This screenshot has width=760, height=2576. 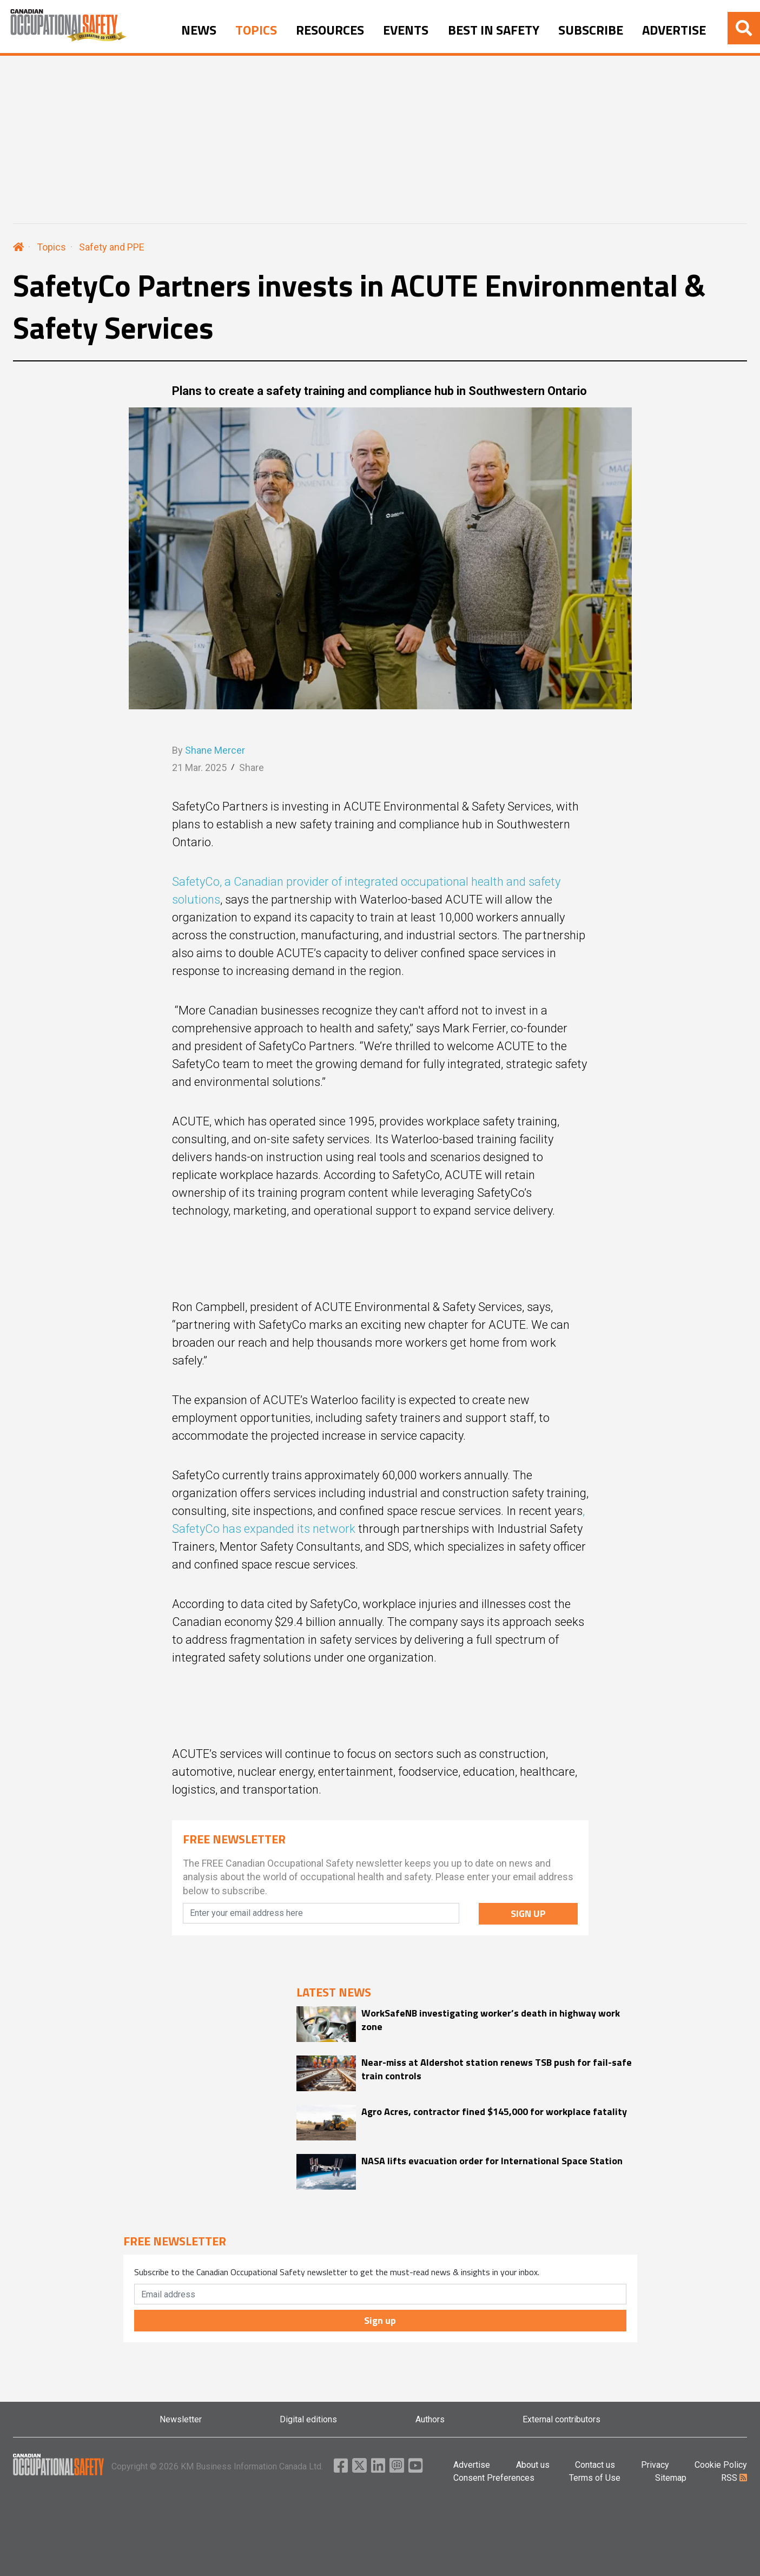 What do you see at coordinates (655, 2465) in the screenshot?
I see `Privacy` at bounding box center [655, 2465].